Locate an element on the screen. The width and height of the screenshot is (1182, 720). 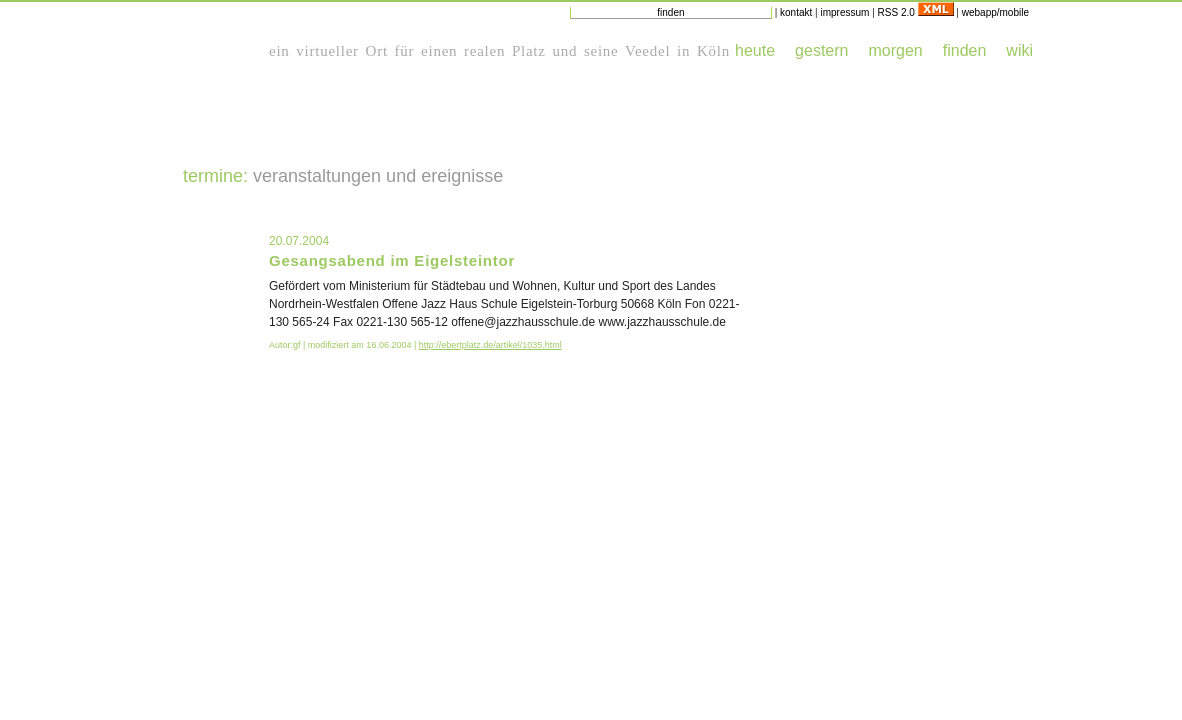
wiki is located at coordinates (1019, 50).